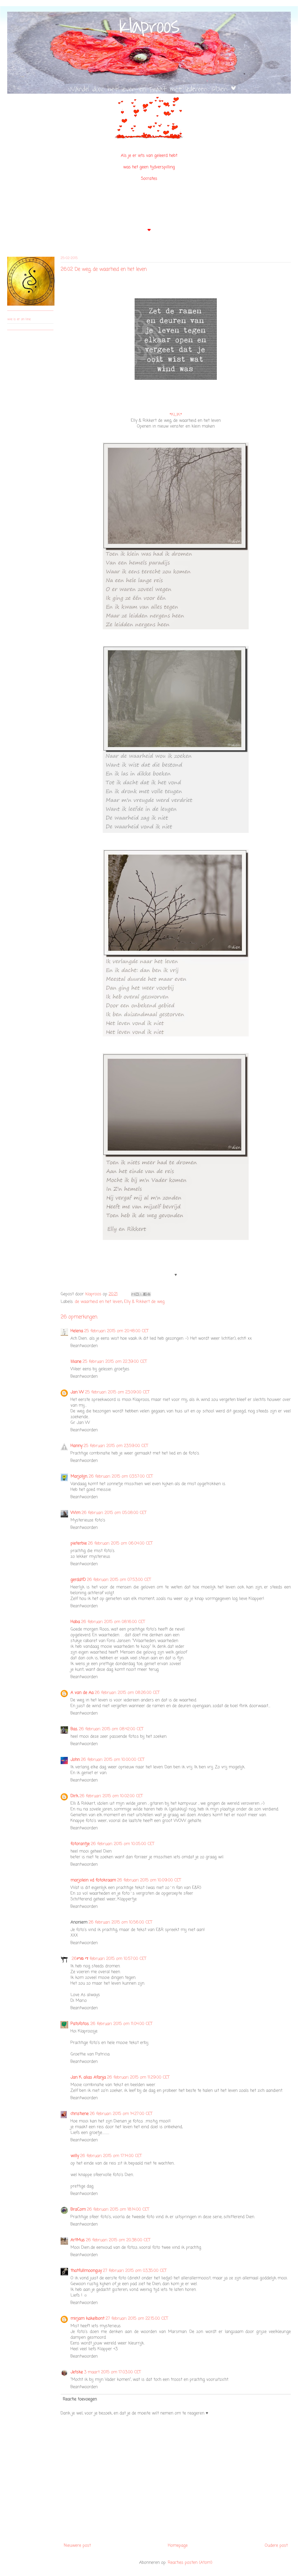 This screenshot has height=2576, width=298. I want to click on Oudere post, so click(276, 2545).